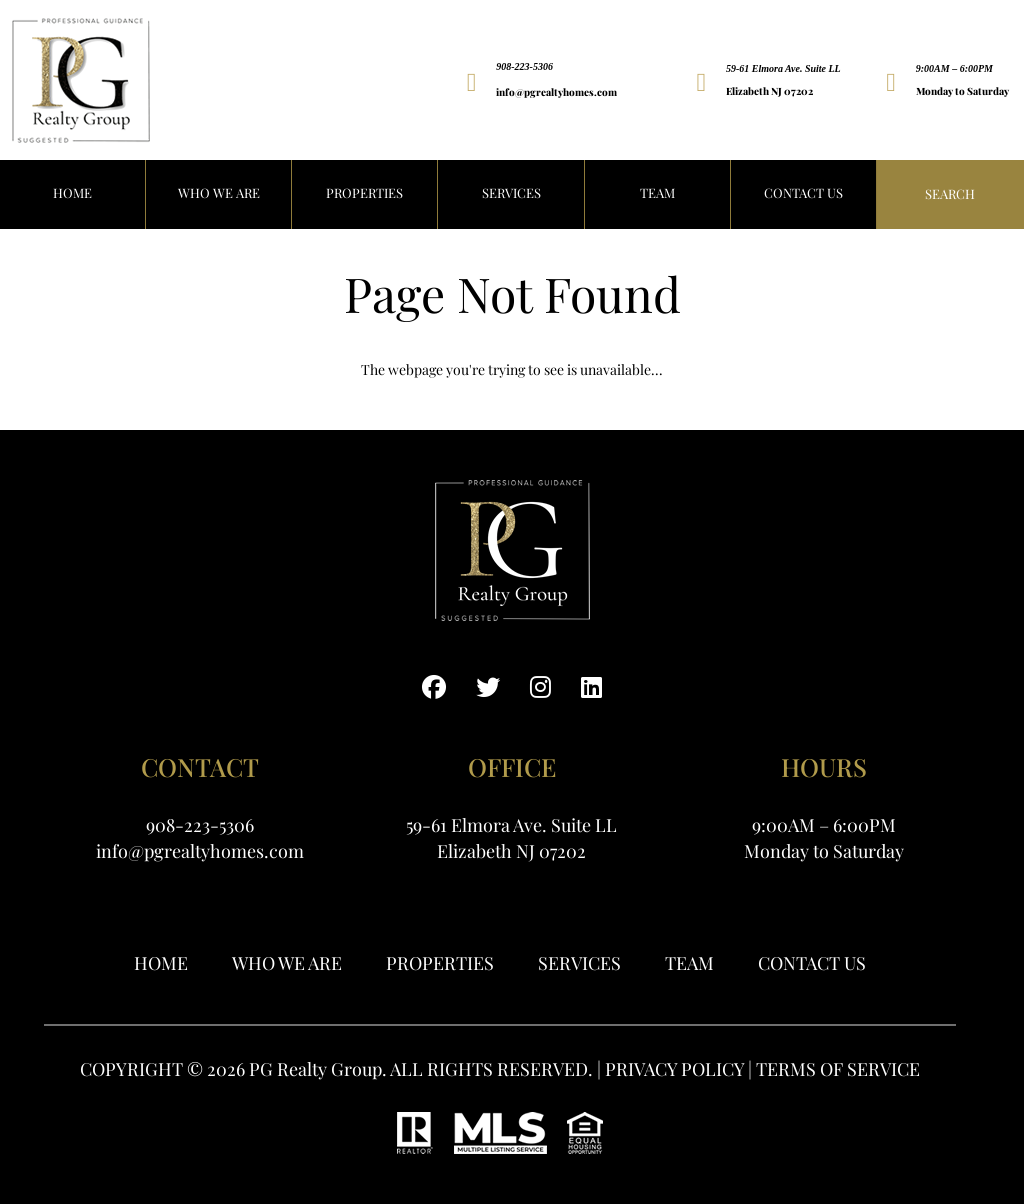  I want to click on PRIVACY POLICY, so click(674, 1069).